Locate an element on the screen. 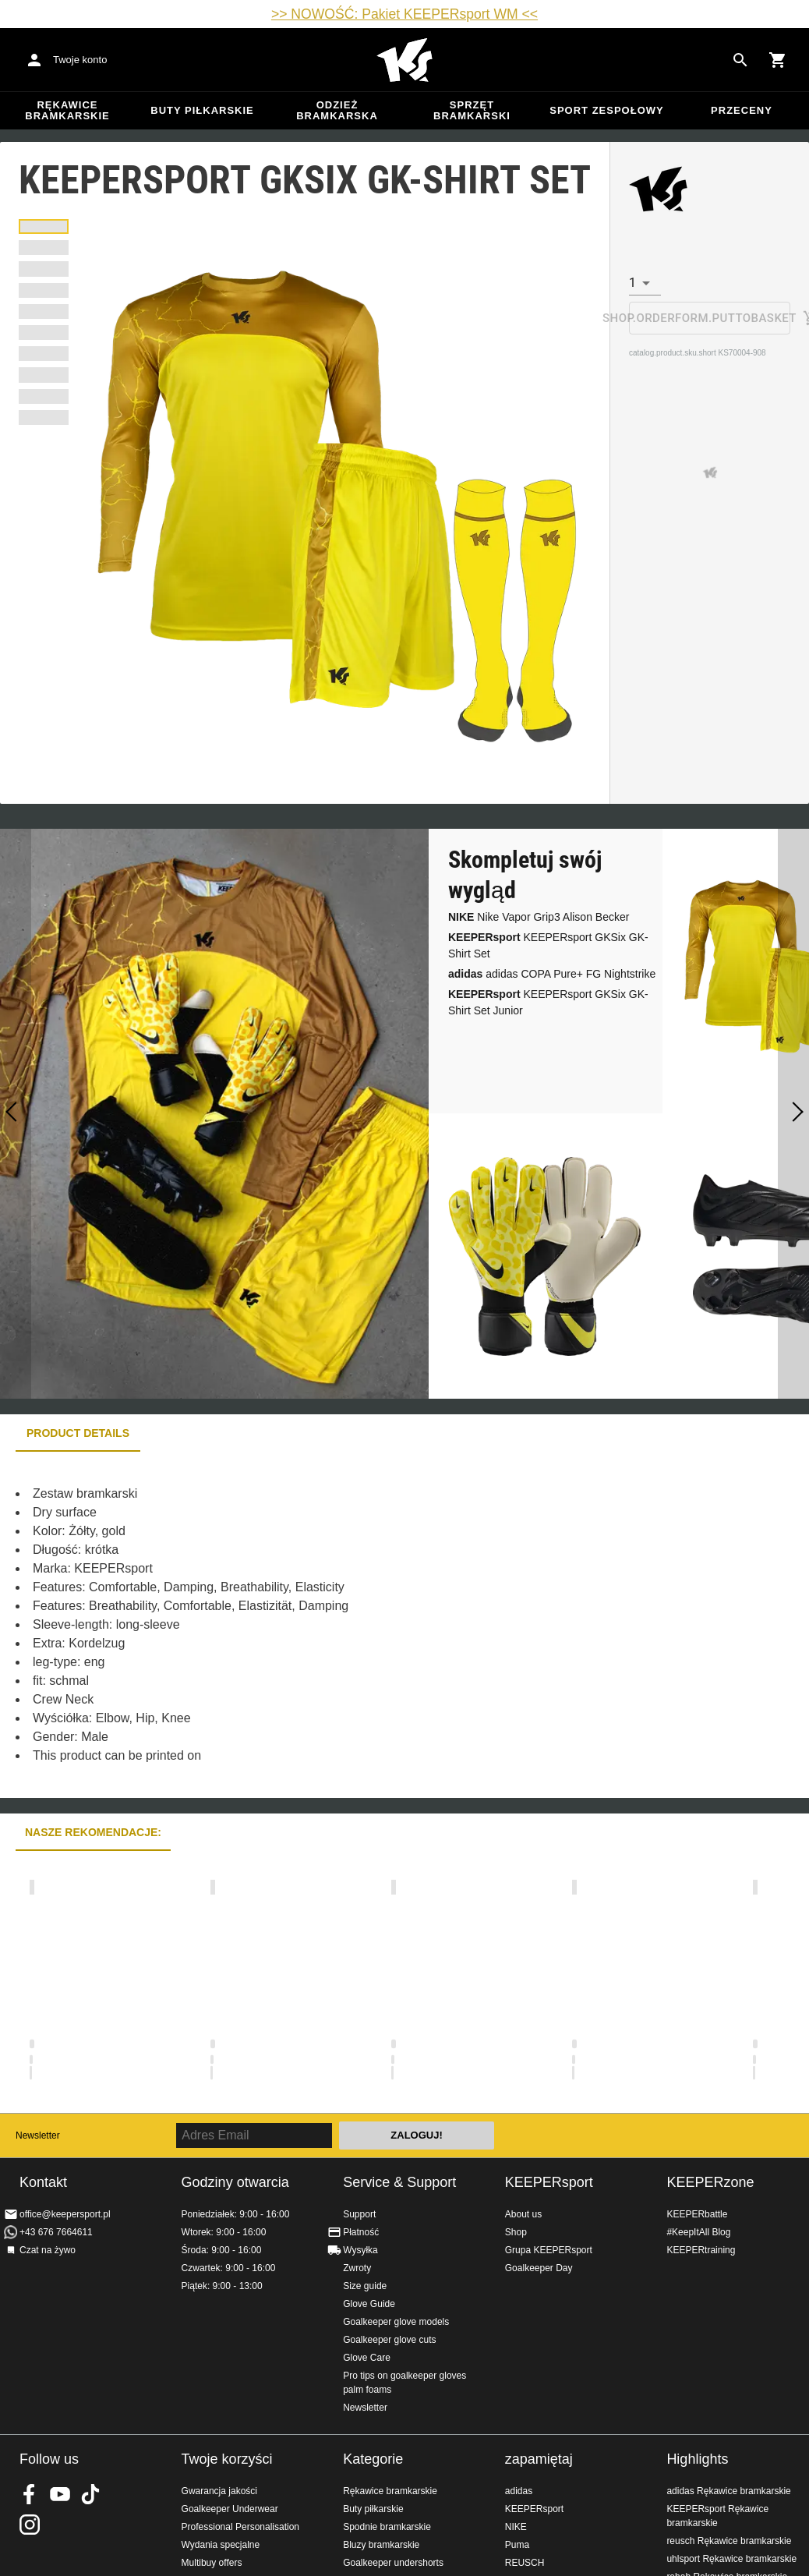  Sprzęt bramkarski is located at coordinates (471, 110).